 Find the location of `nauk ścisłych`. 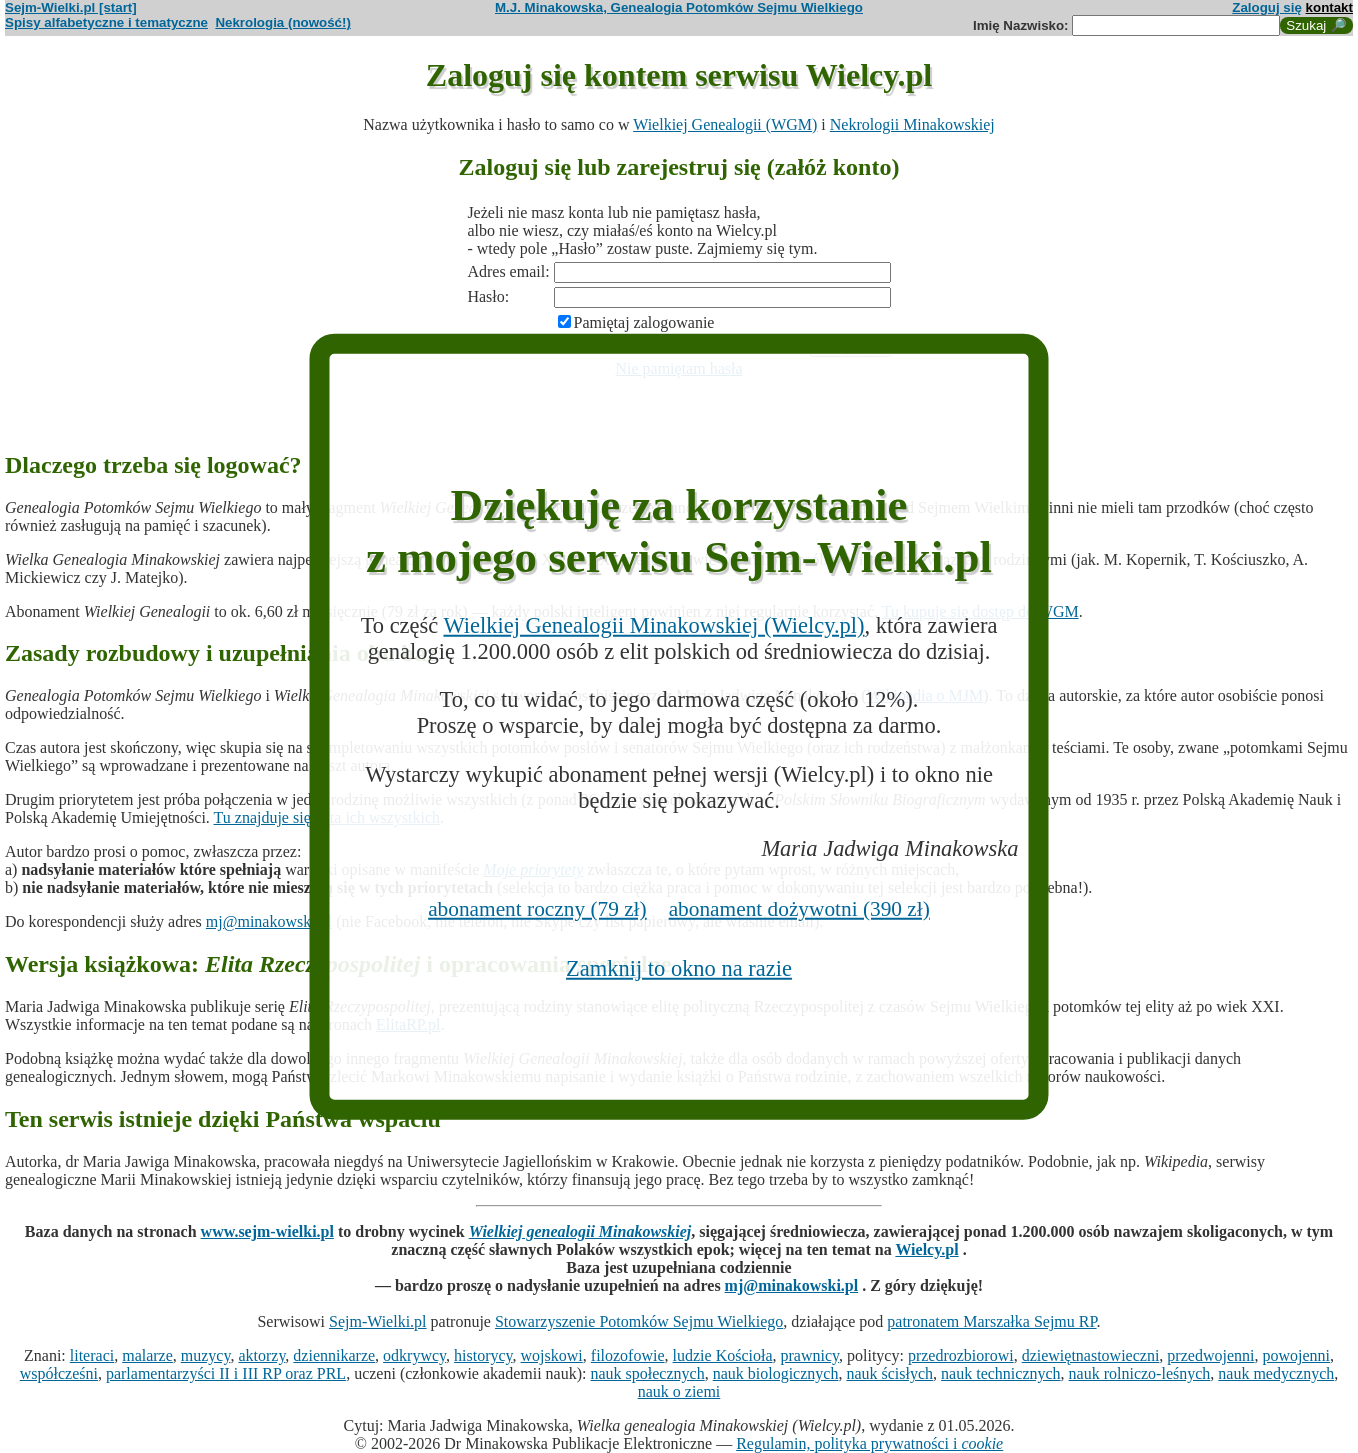

nauk ścisłych is located at coordinates (889, 1373).